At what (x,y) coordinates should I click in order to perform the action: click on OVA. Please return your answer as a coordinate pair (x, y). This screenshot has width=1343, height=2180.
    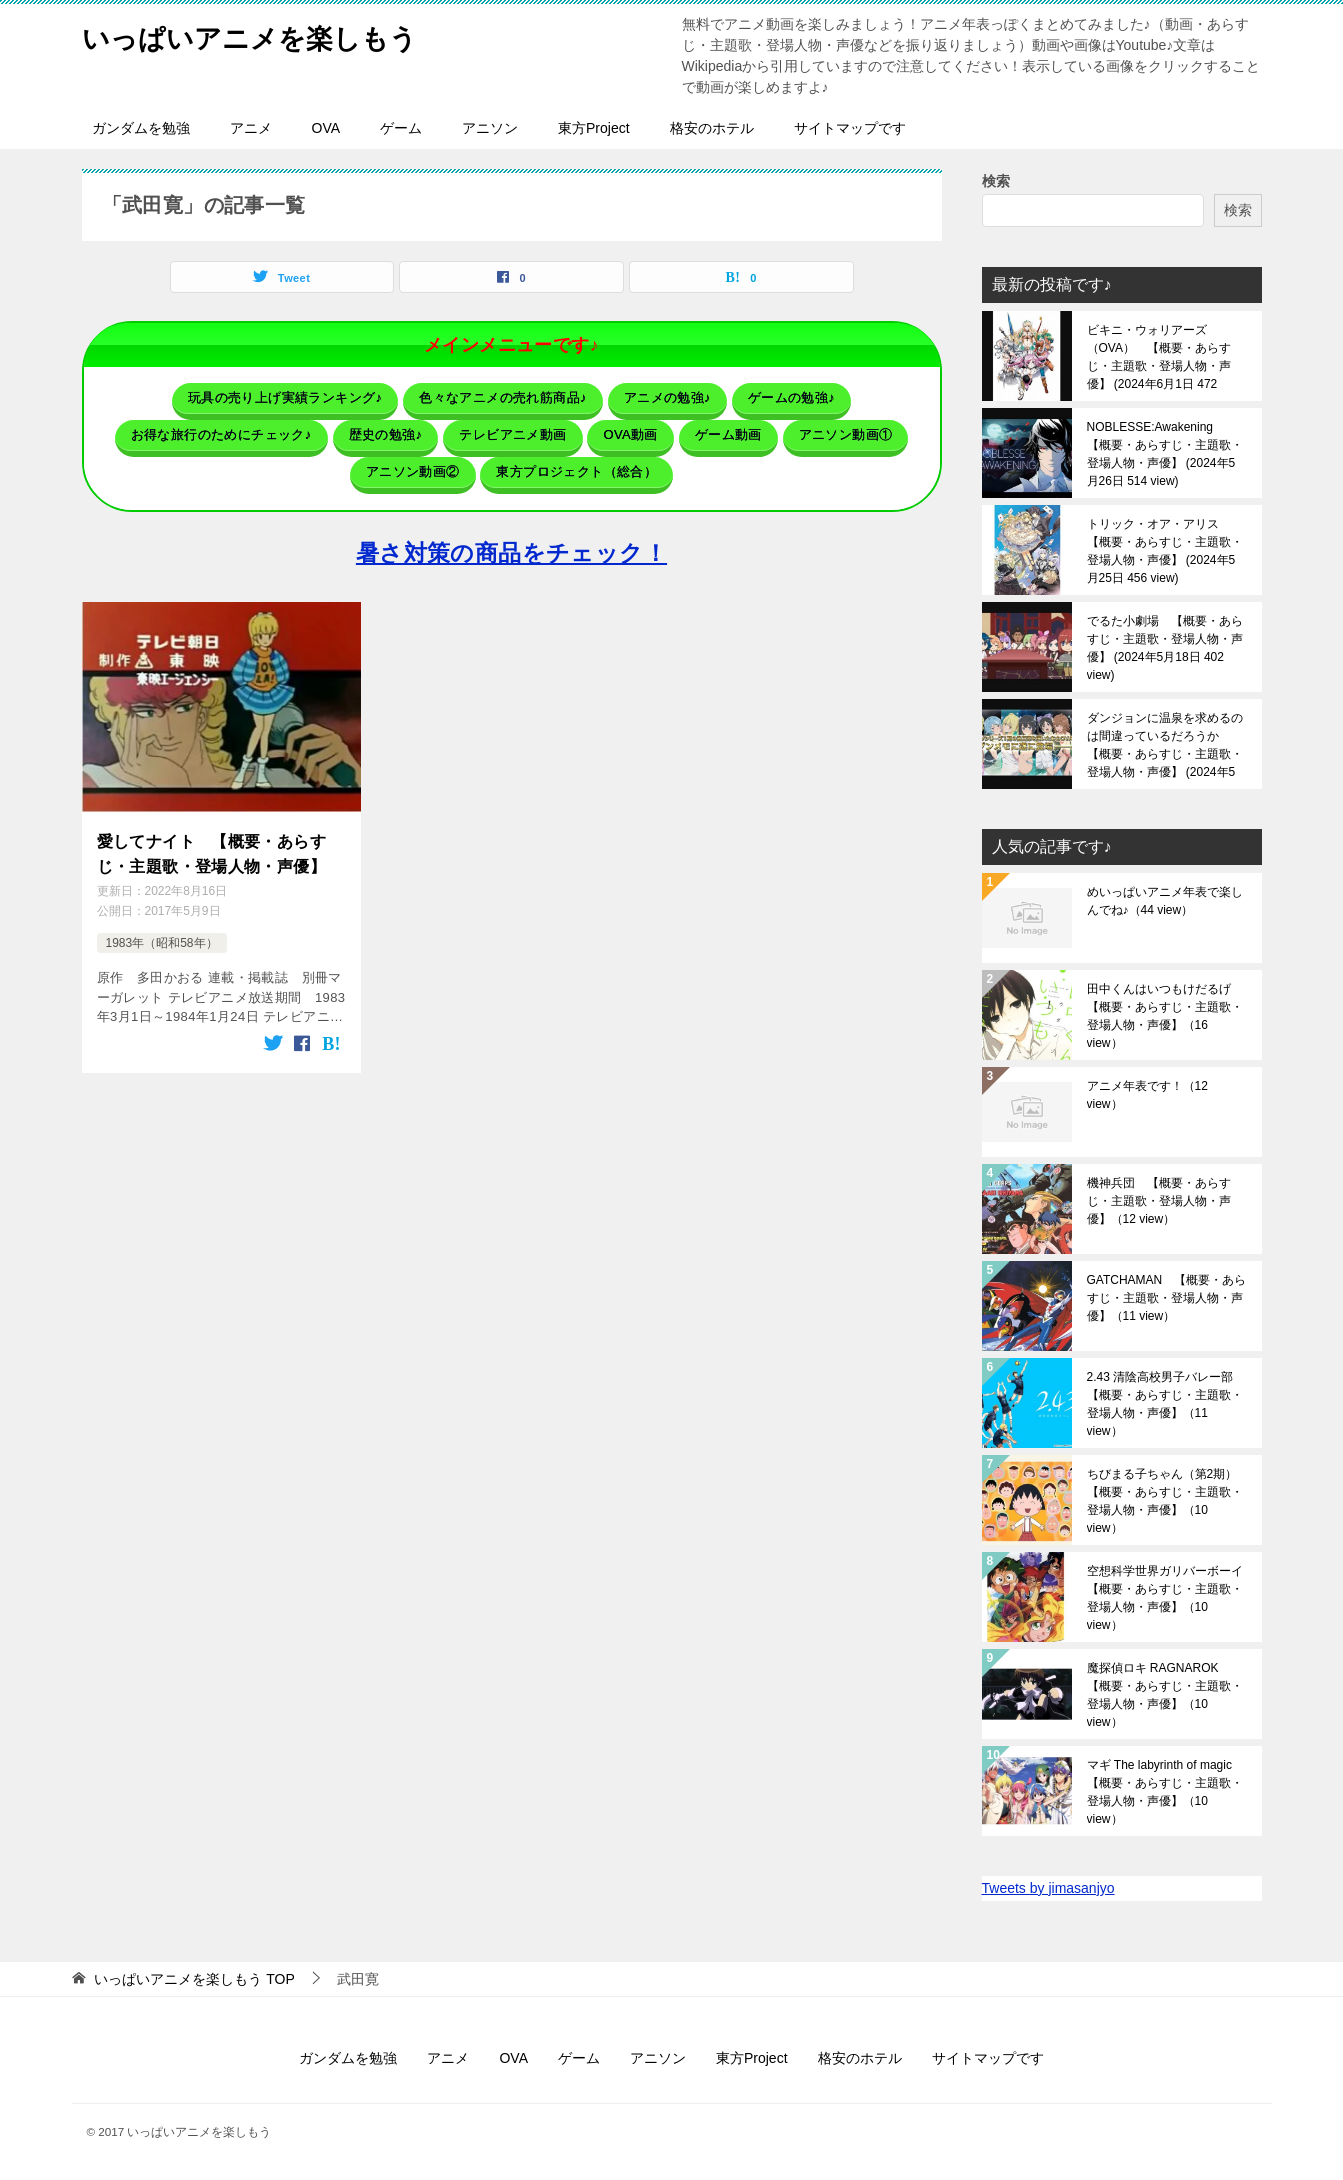
    Looking at the image, I should click on (326, 128).